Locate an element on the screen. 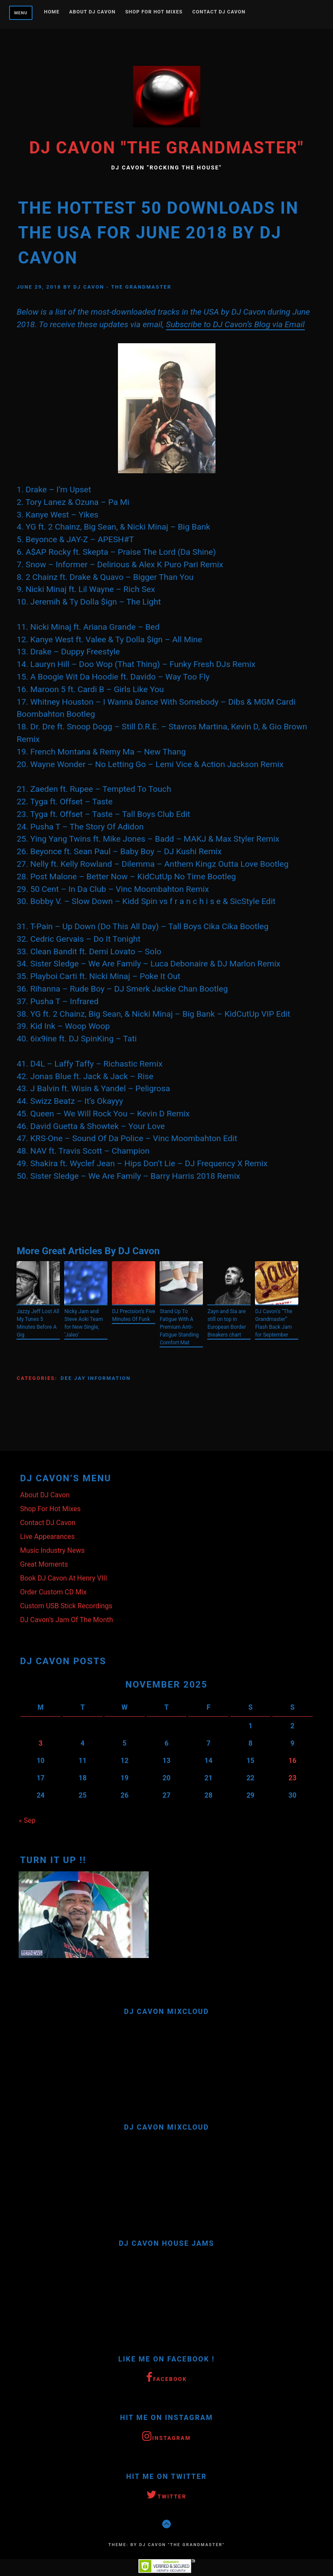 This screenshot has height=2576, width=333. DJ Cavon’s Jam Of The Month is located at coordinates (66, 1620).